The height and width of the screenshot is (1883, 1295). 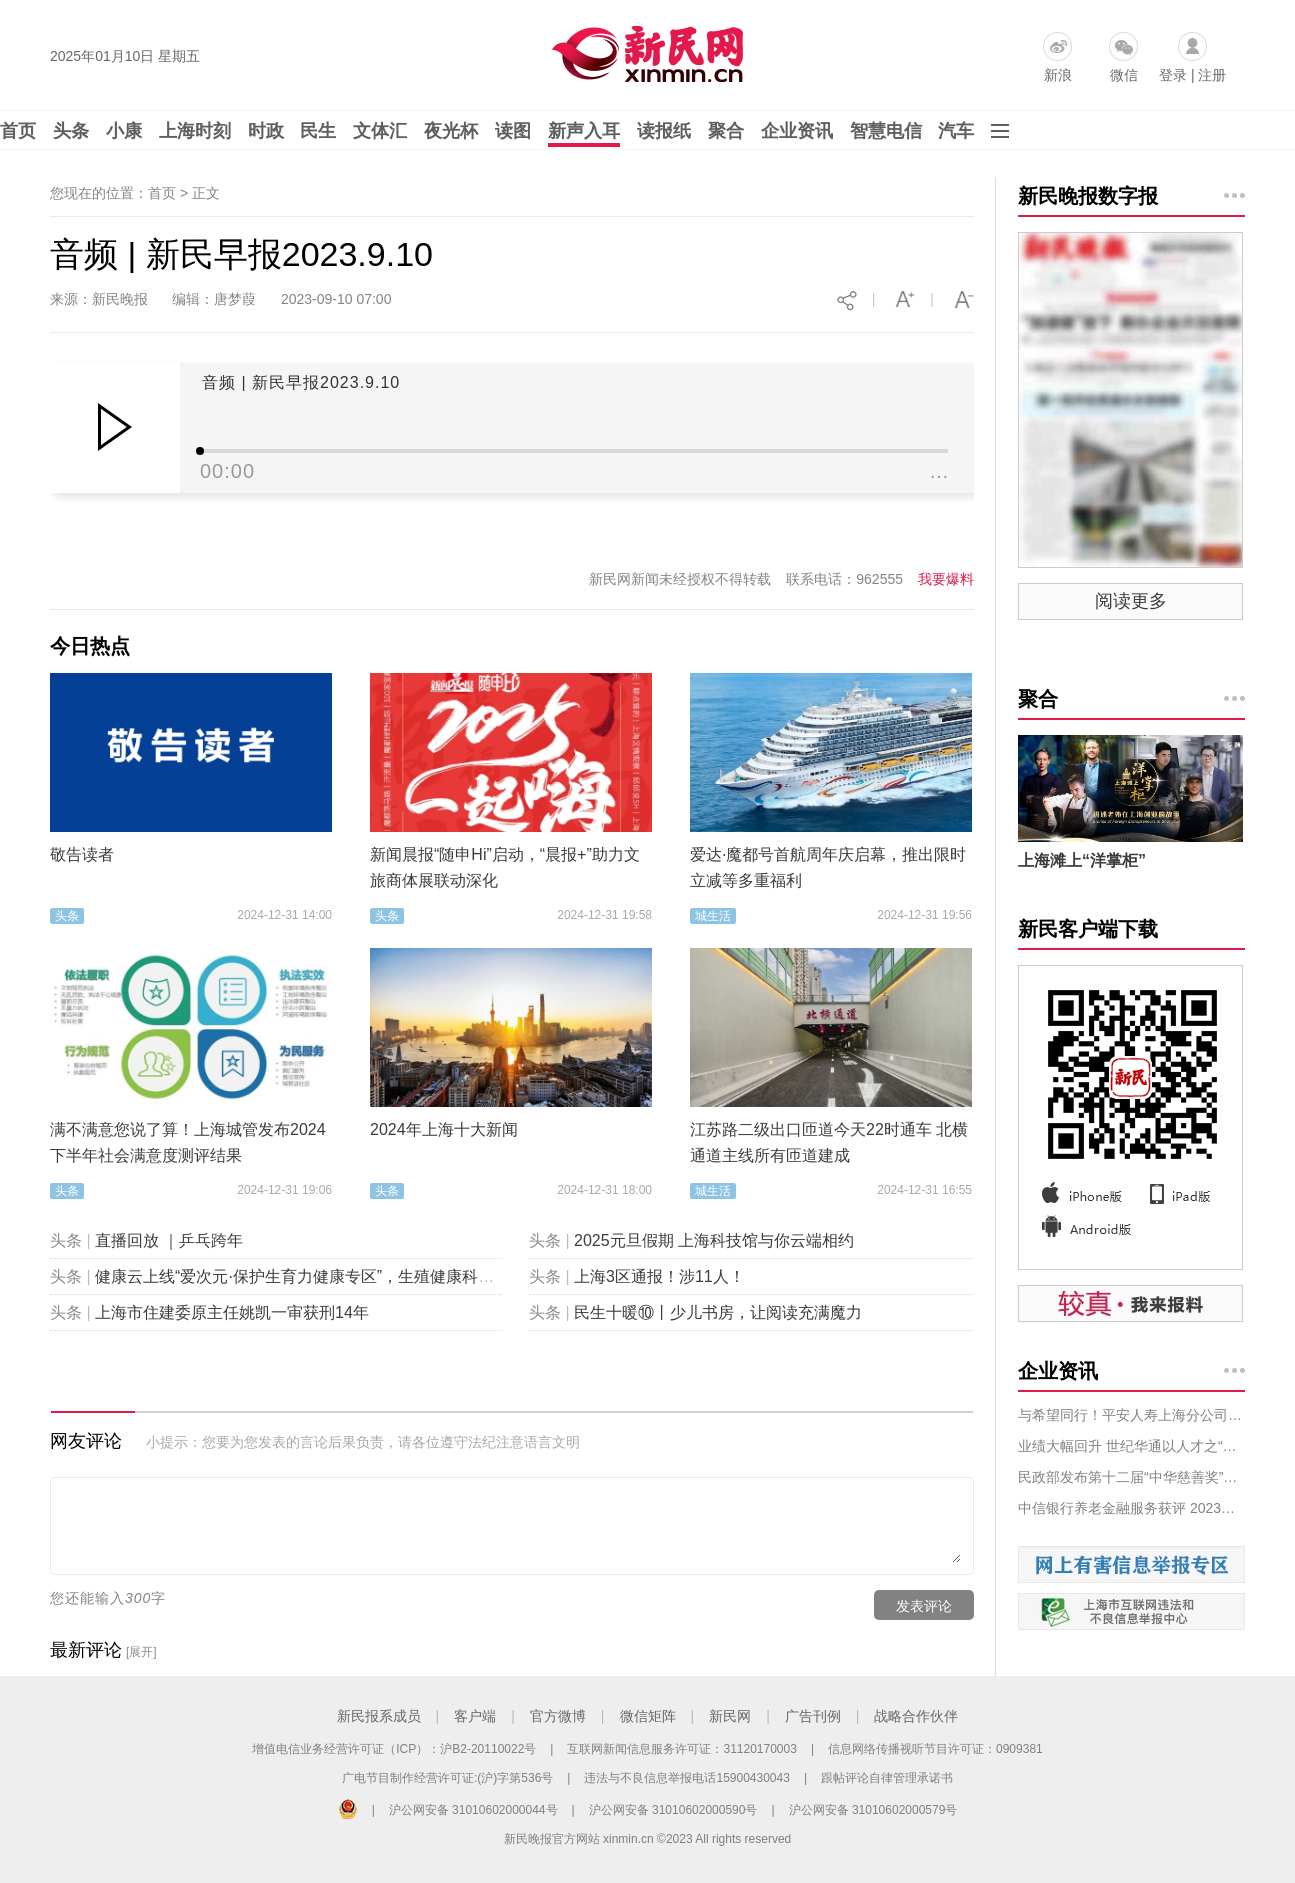 I want to click on 读图, so click(x=513, y=131).